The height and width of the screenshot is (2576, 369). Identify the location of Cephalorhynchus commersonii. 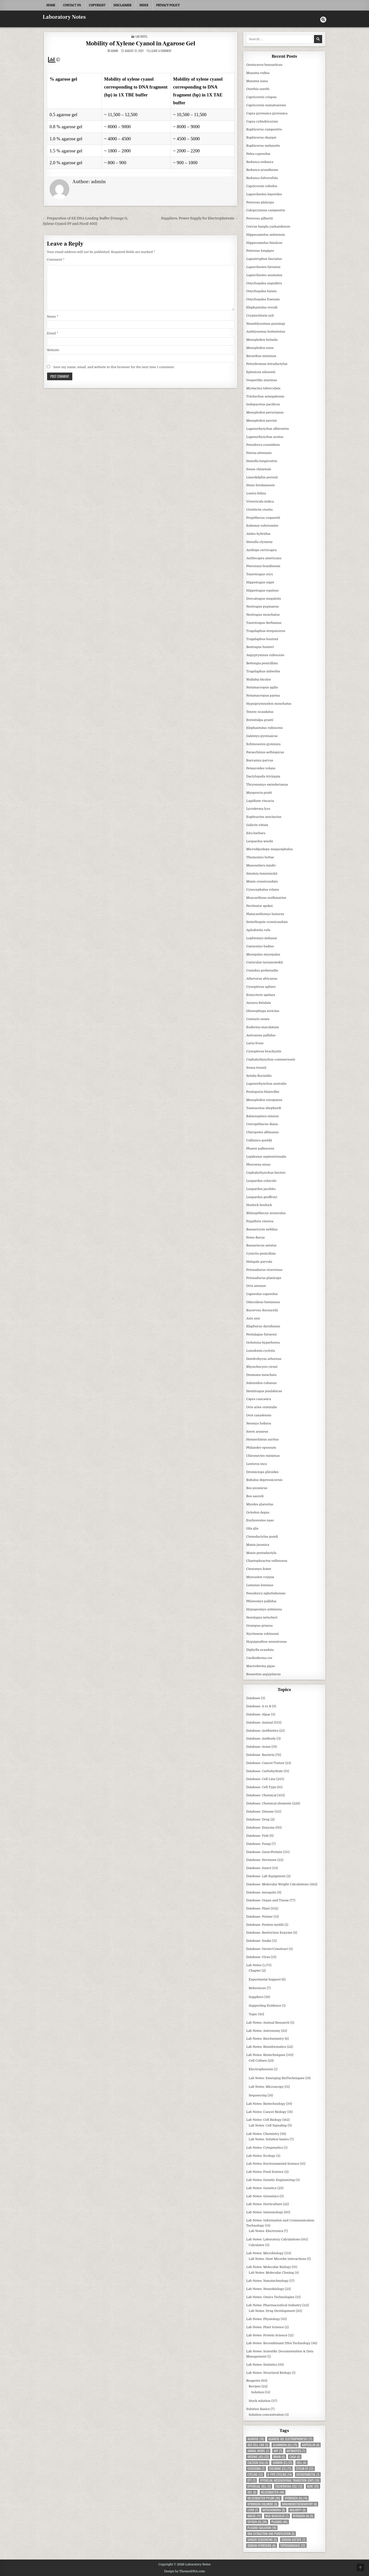
(270, 1059).